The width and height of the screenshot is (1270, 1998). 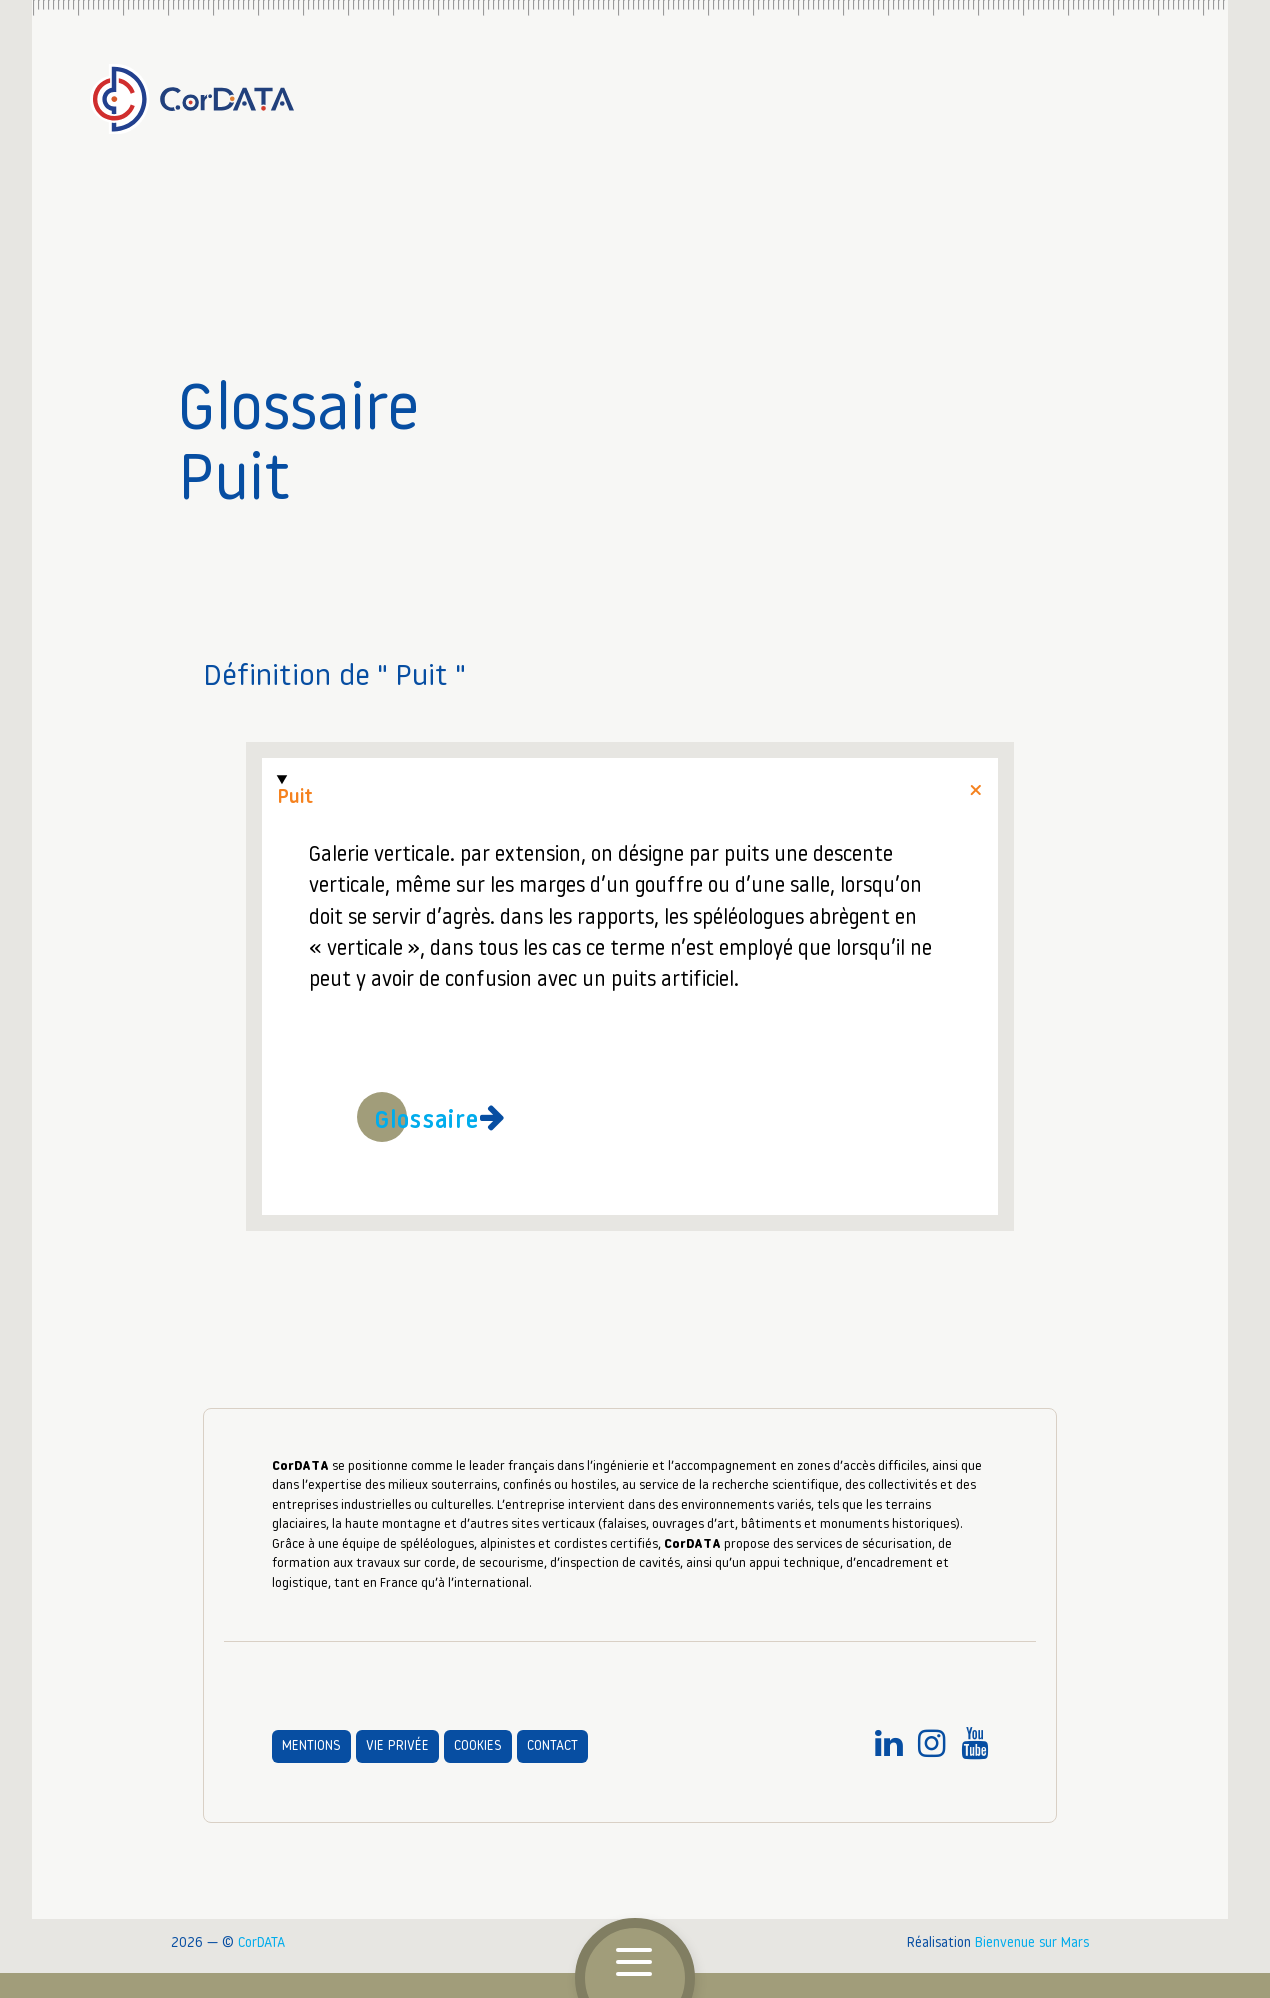 What do you see at coordinates (635, 1963) in the screenshot?
I see `[button]` at bounding box center [635, 1963].